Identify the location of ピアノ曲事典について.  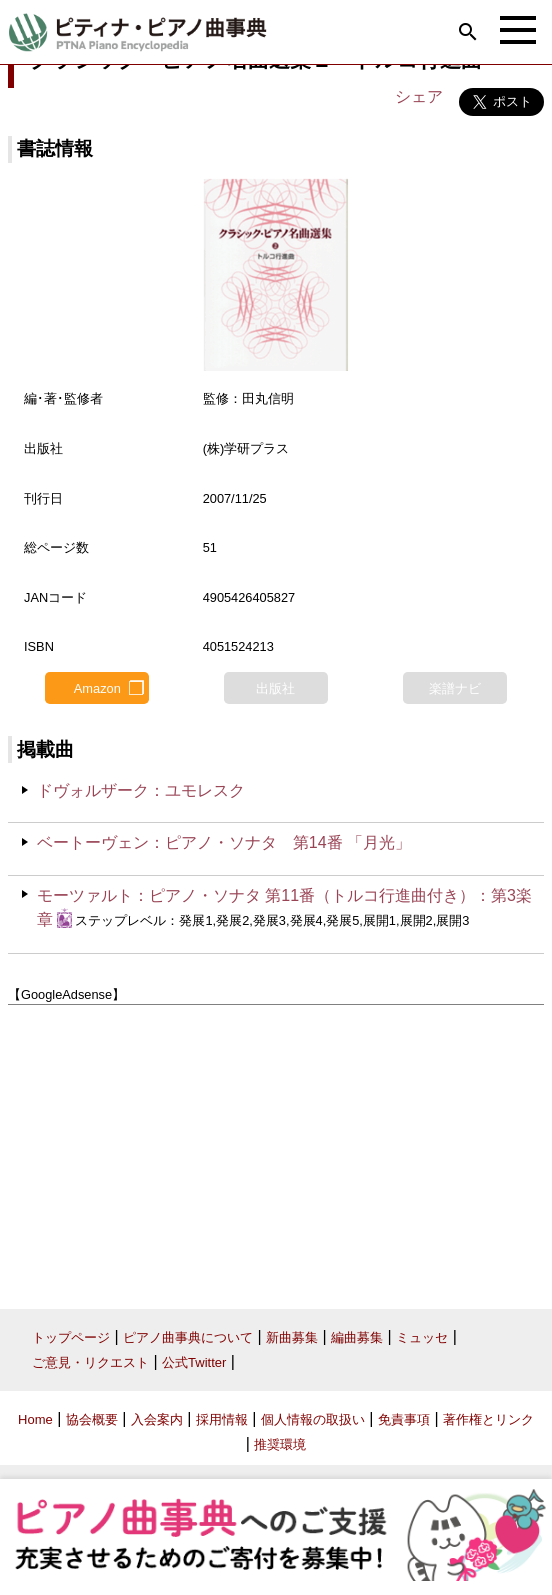
(188, 1337).